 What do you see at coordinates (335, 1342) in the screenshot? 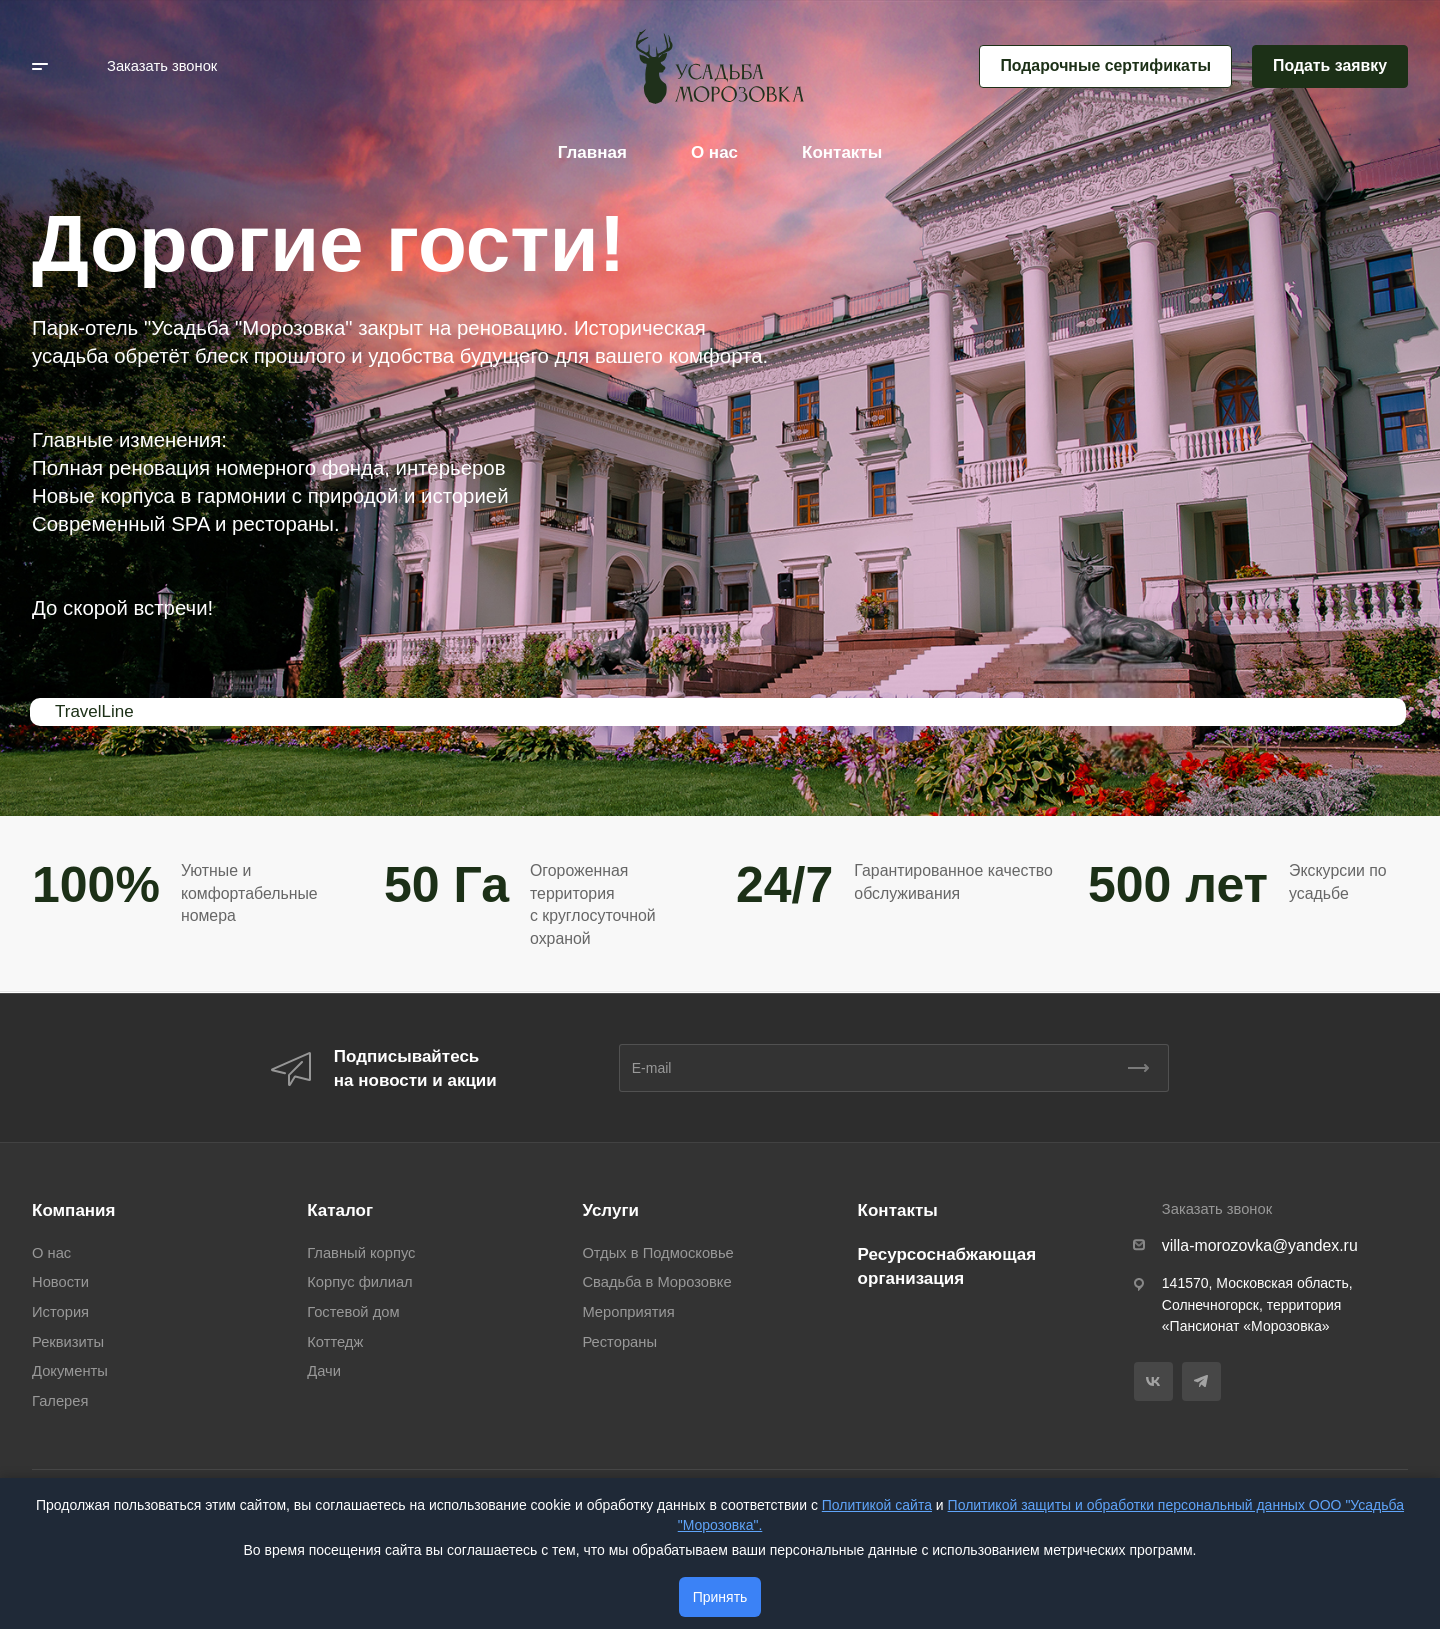
I see `Коттедж` at bounding box center [335, 1342].